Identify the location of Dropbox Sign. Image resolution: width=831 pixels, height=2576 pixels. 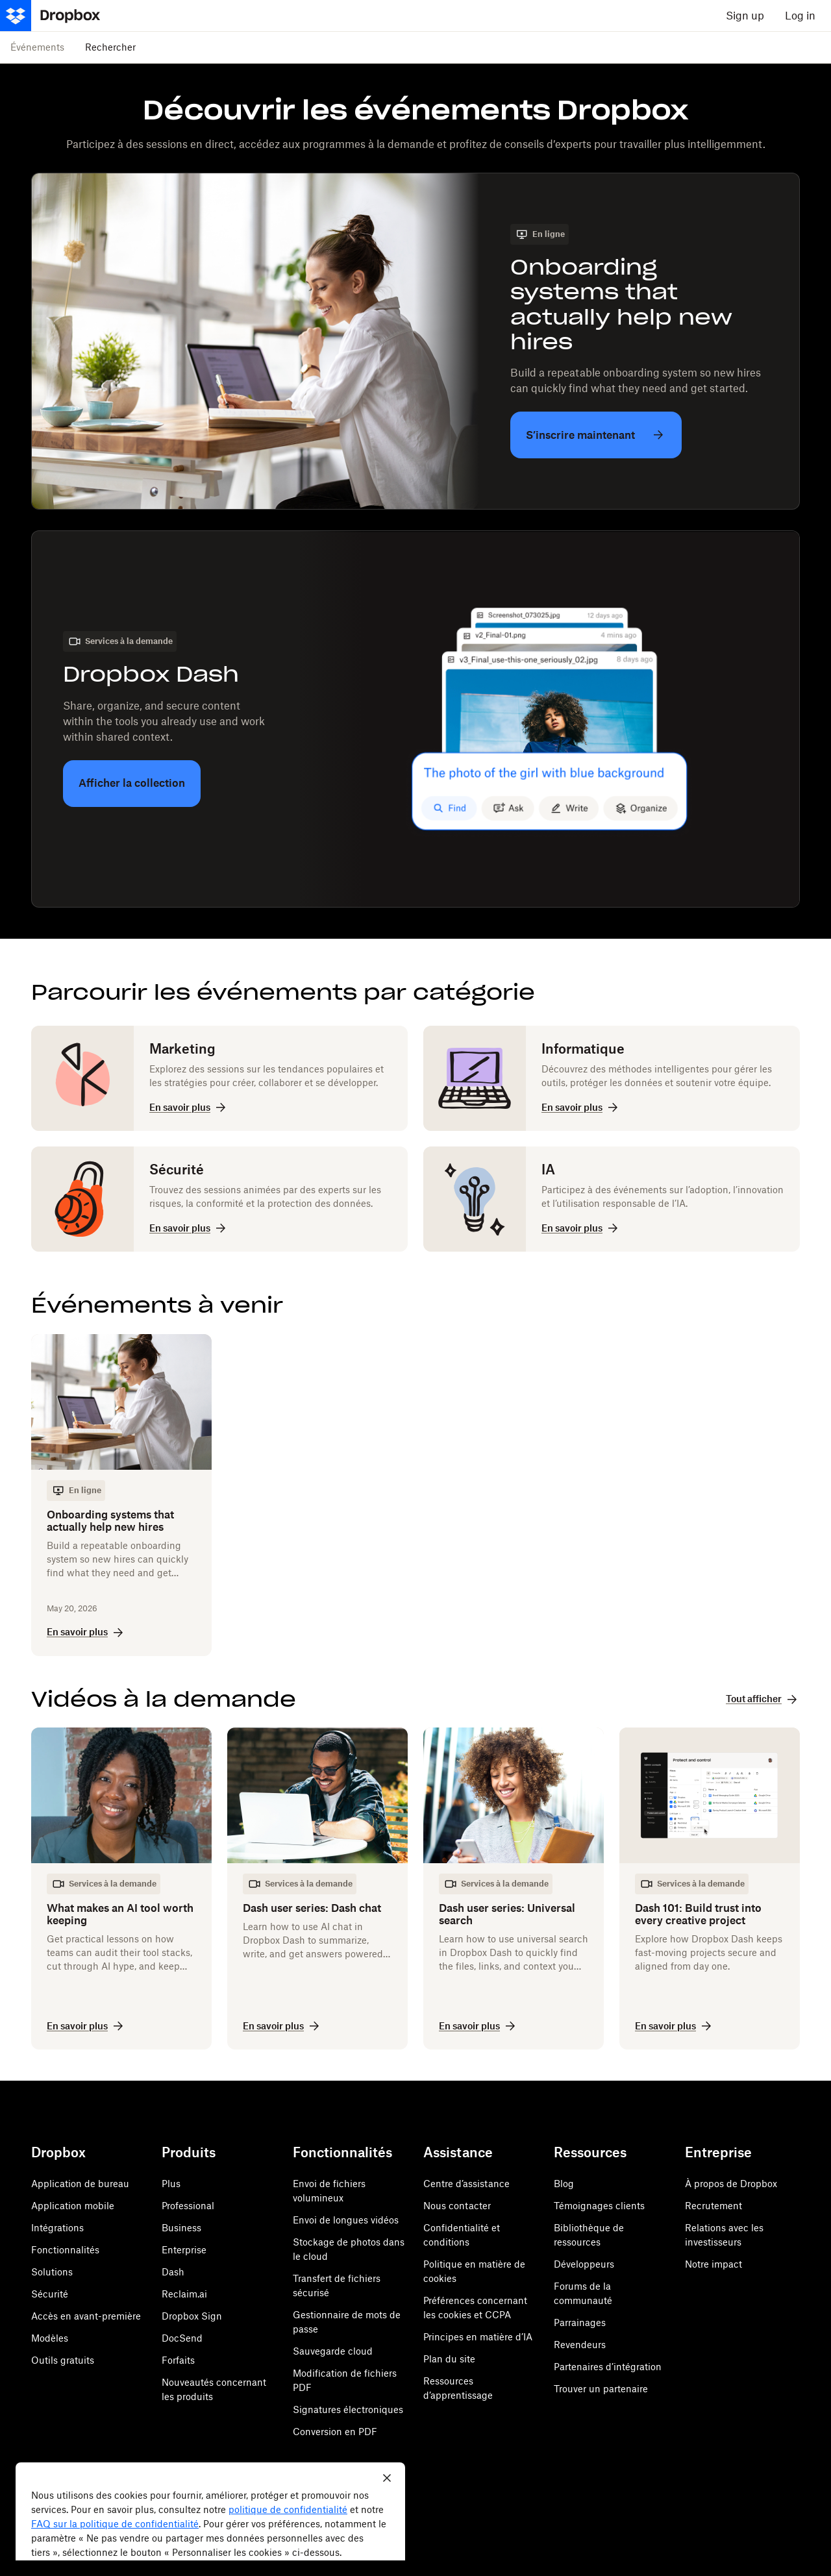
(192, 2316).